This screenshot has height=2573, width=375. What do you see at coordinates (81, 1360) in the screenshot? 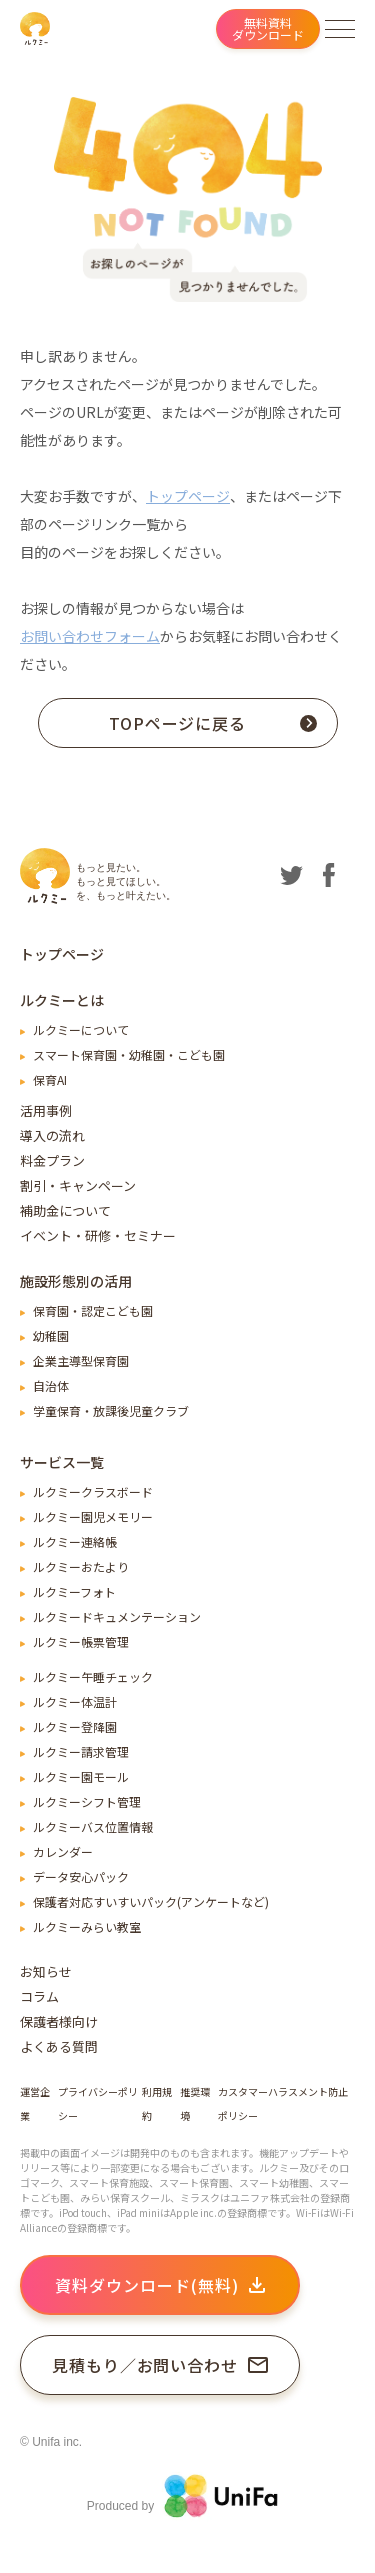
I see `企業主導型保育園` at bounding box center [81, 1360].